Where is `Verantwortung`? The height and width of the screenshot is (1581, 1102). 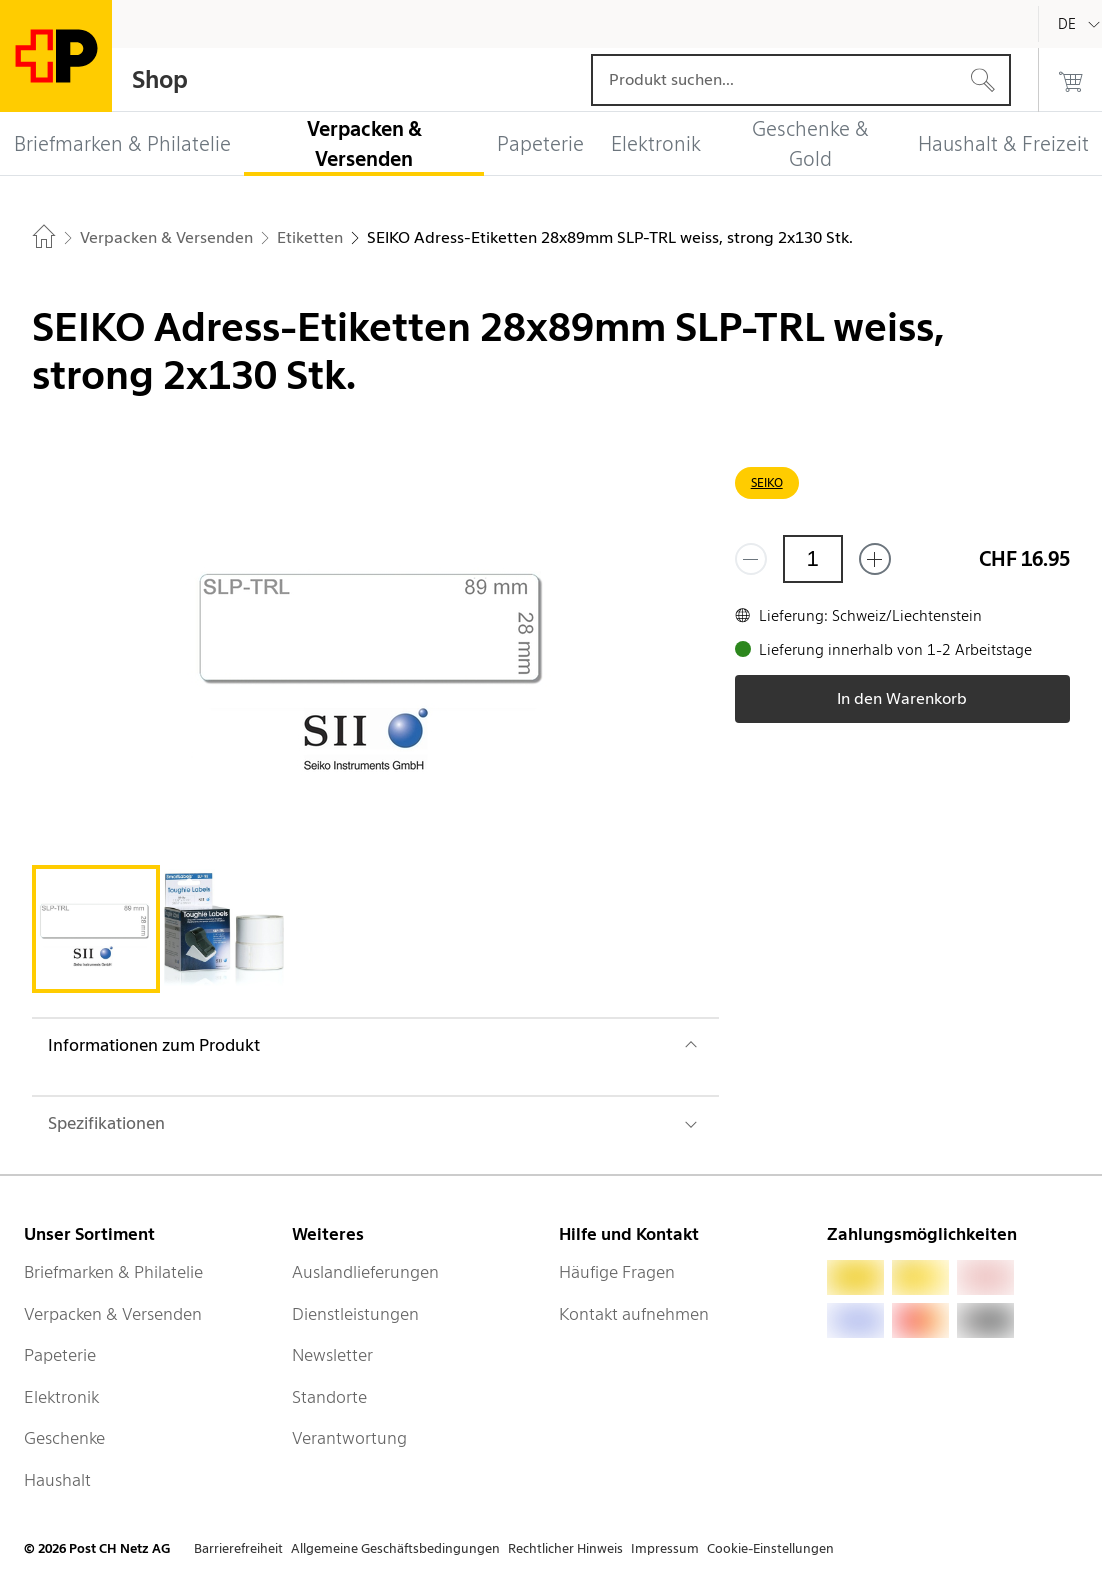 Verantwortung is located at coordinates (349, 1438).